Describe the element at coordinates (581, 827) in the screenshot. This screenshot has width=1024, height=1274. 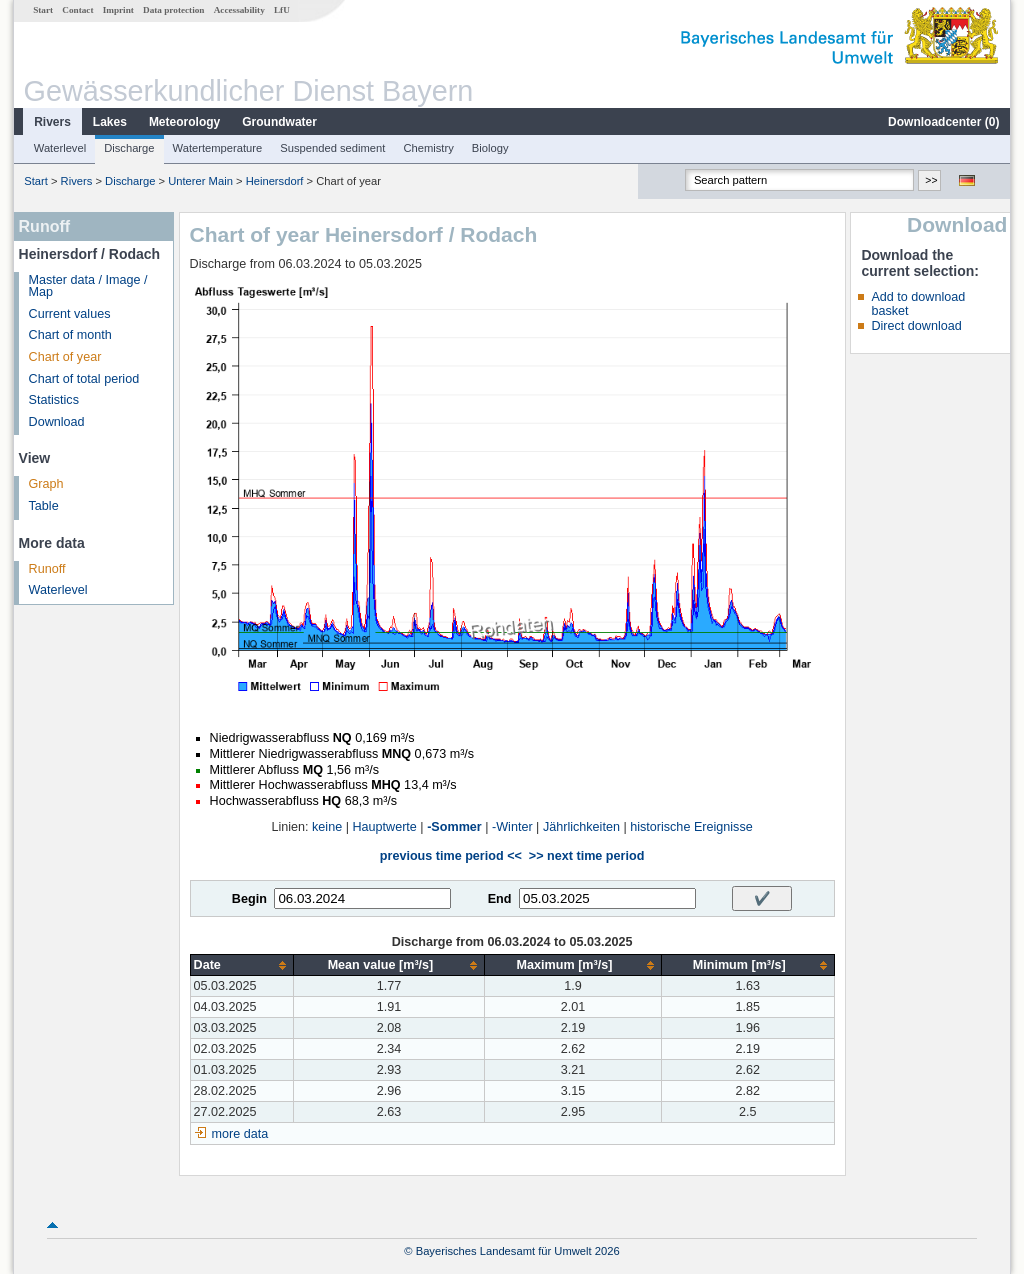
I see `Jährlichkeiten` at that location.